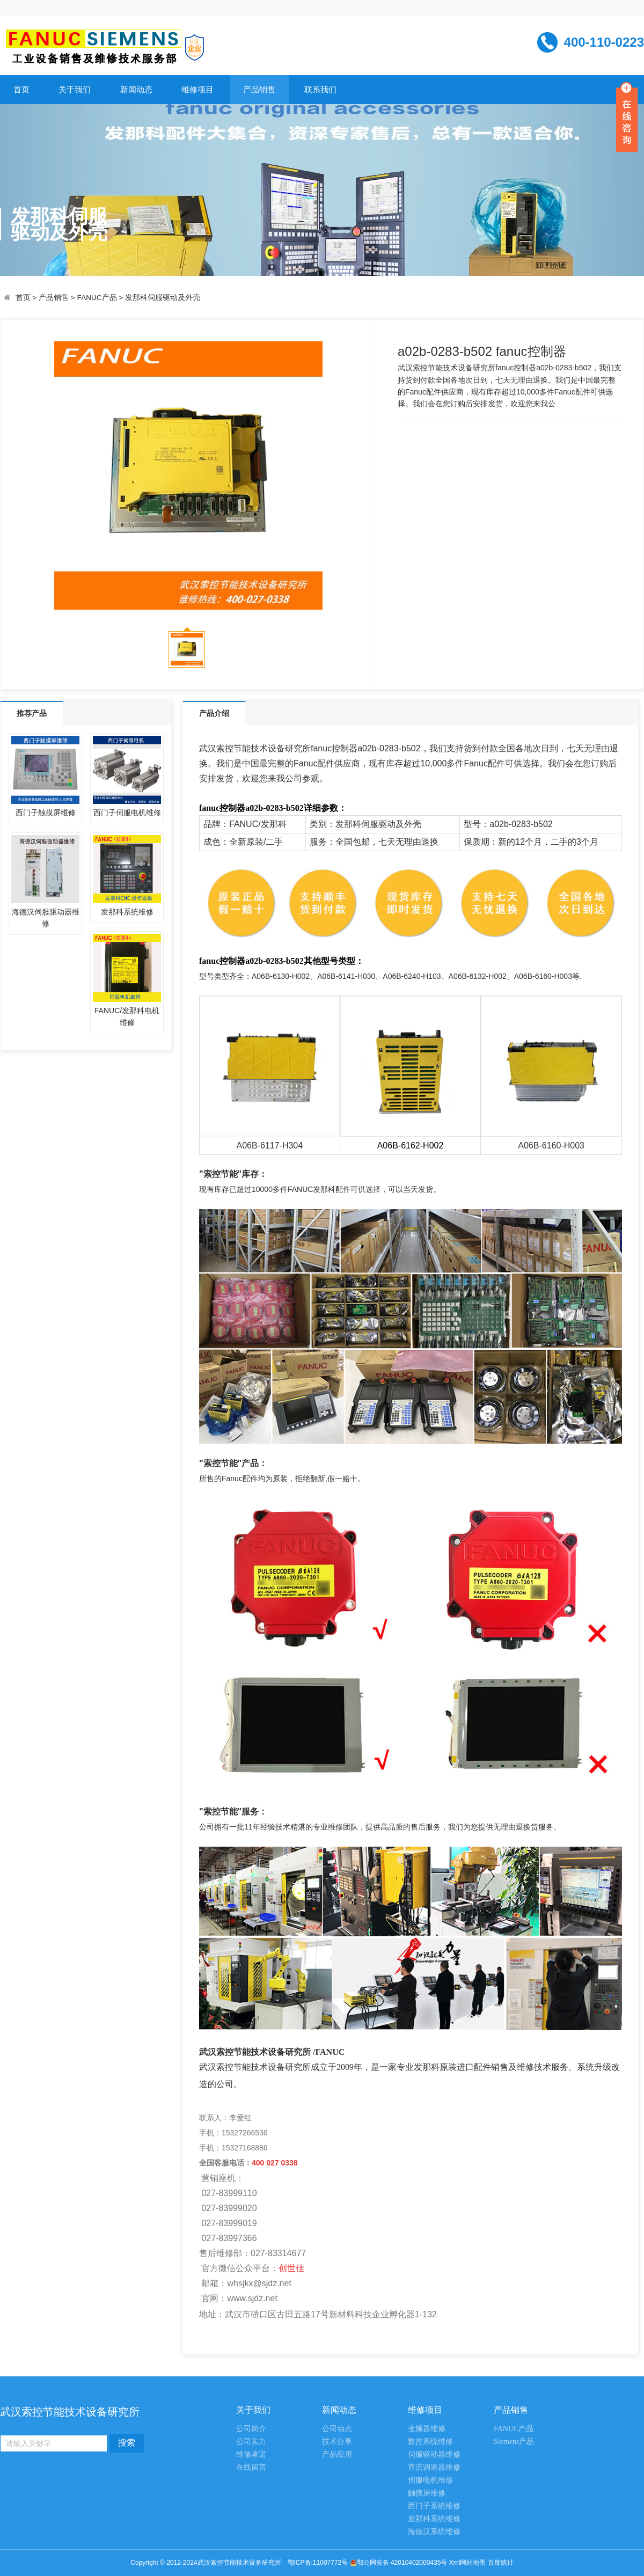 This screenshot has height=2576, width=644. I want to click on 维修承诺, so click(251, 2454).